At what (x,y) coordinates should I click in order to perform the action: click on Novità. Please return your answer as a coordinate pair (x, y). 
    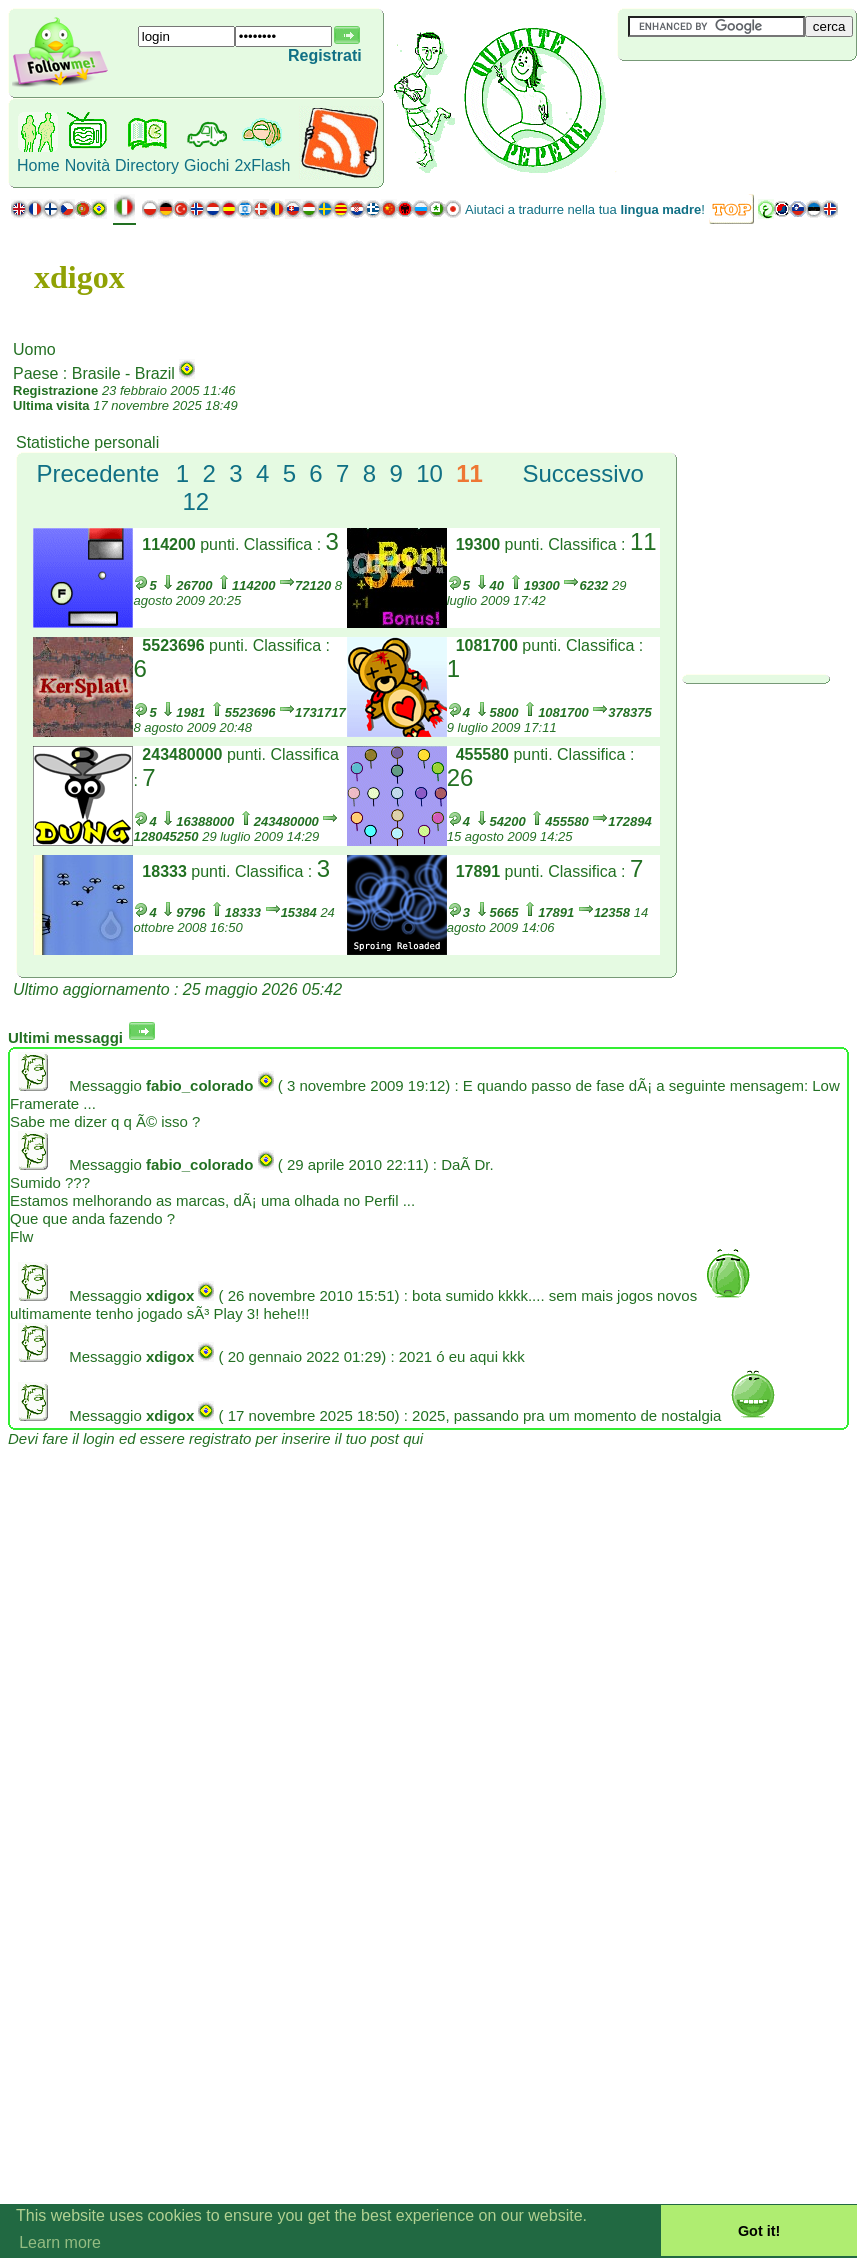
    Looking at the image, I should click on (87, 165).